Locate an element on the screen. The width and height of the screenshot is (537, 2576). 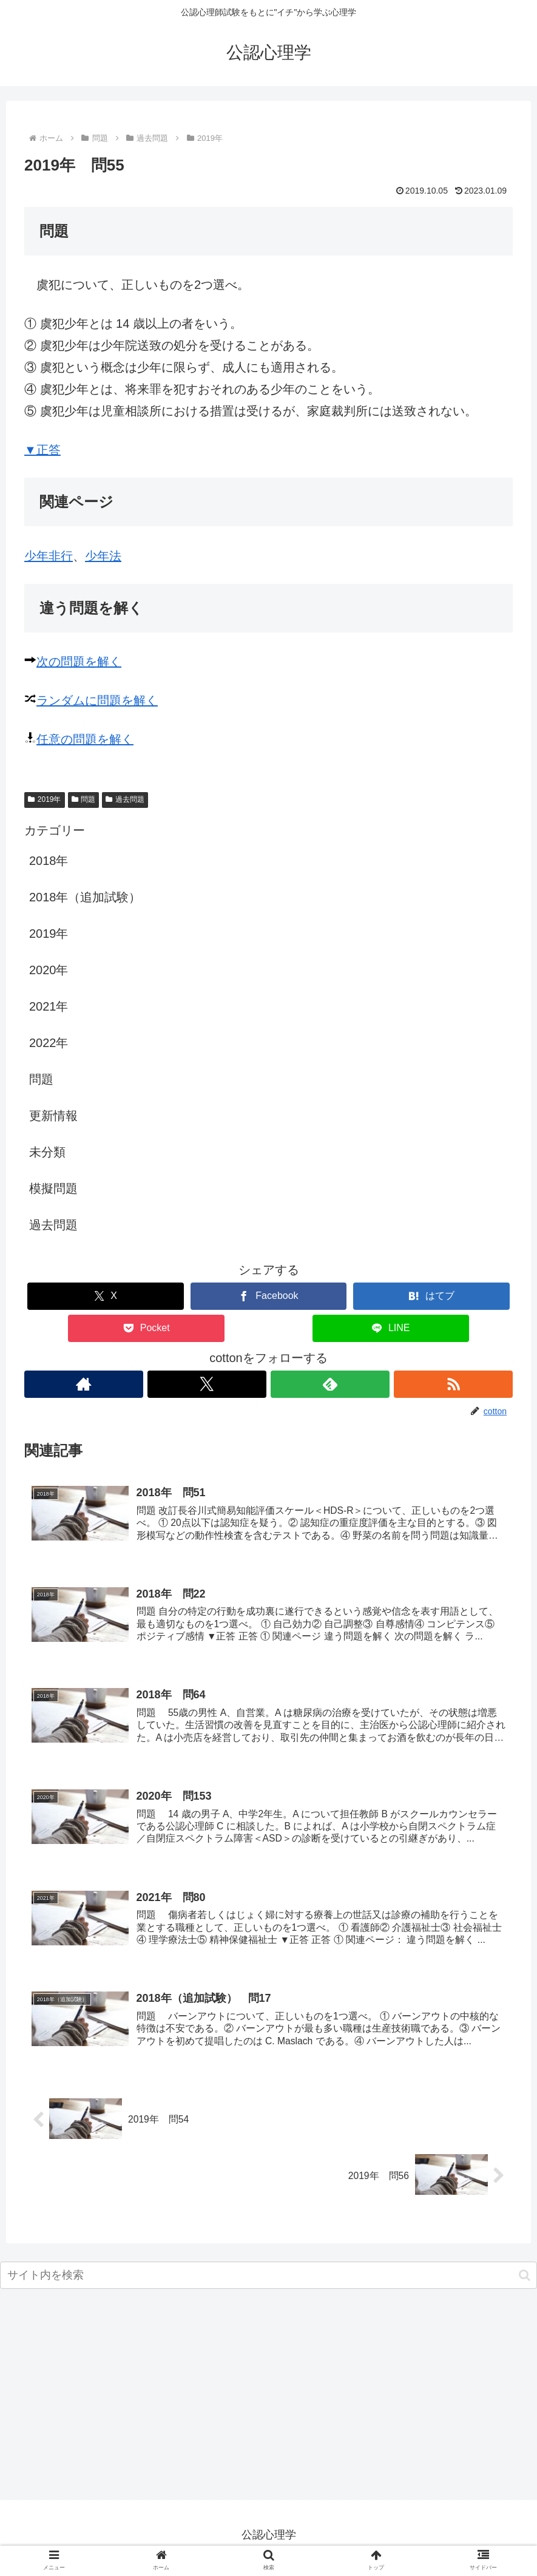
2018年 is located at coordinates (49, 860).